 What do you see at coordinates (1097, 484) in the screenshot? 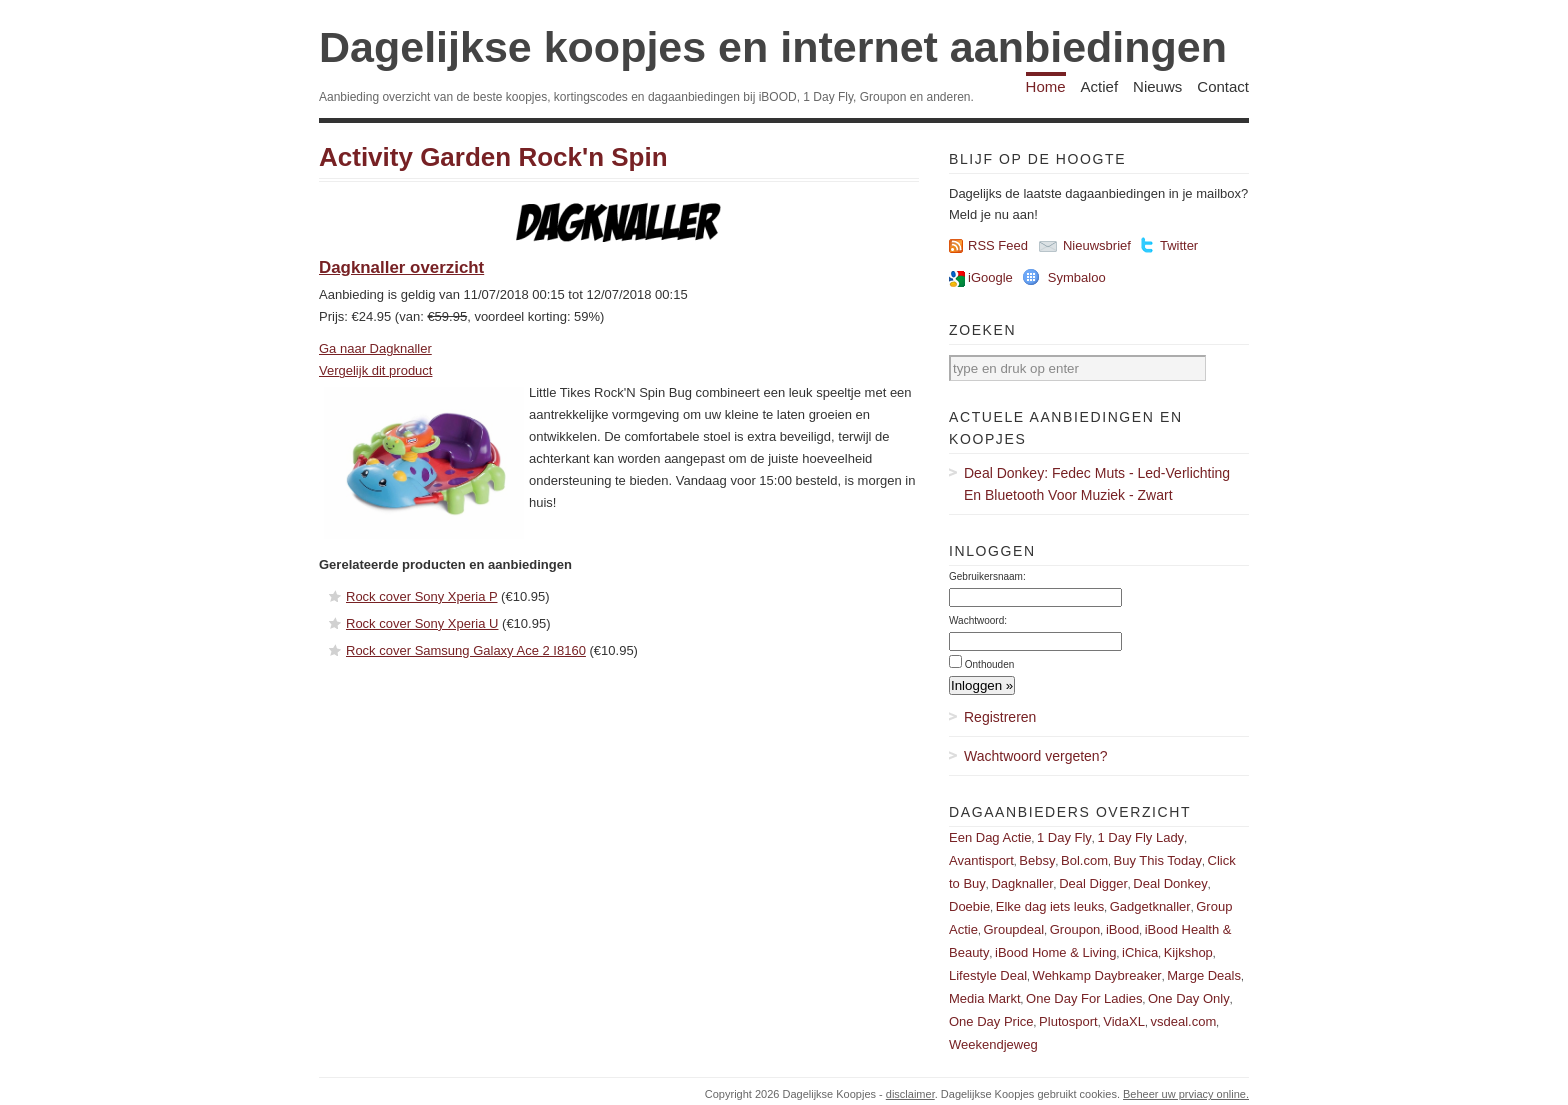
I see `Deal Donkey: Fedec Muts - Led-Verlichting En Bluetooth Voor Muziek - Zwart` at bounding box center [1097, 484].